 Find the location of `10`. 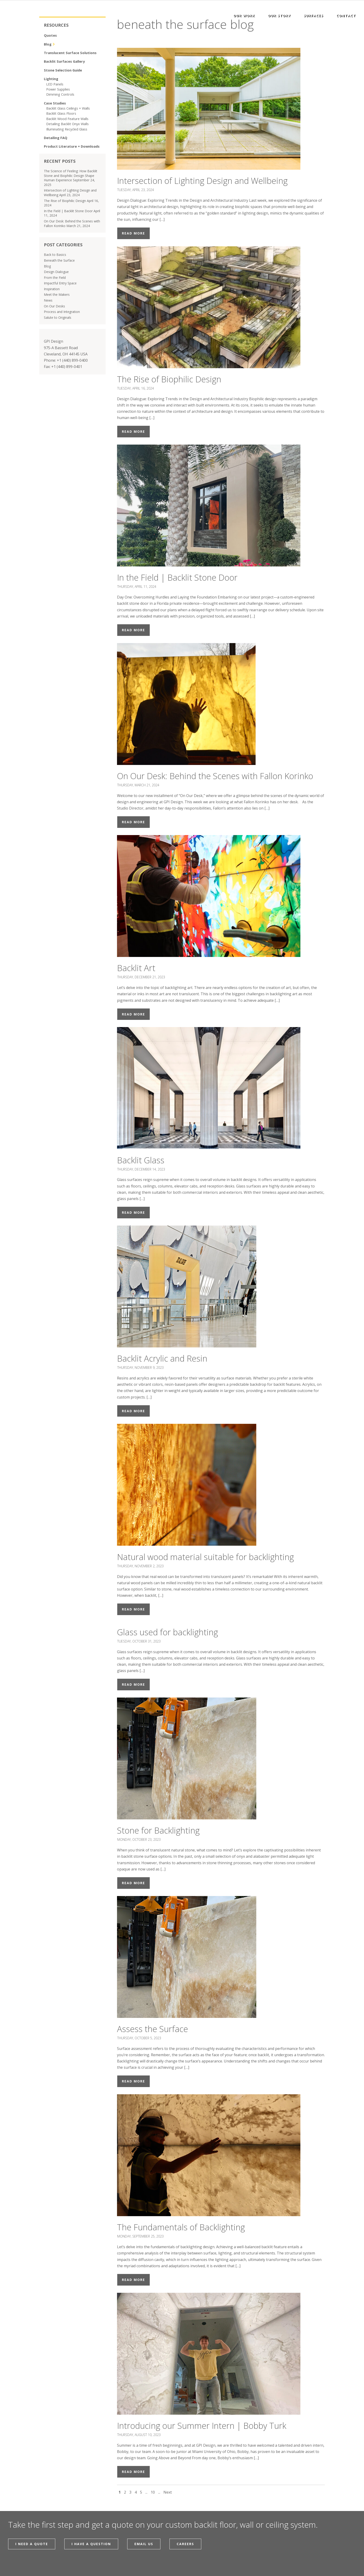

10 is located at coordinates (153, 2492).